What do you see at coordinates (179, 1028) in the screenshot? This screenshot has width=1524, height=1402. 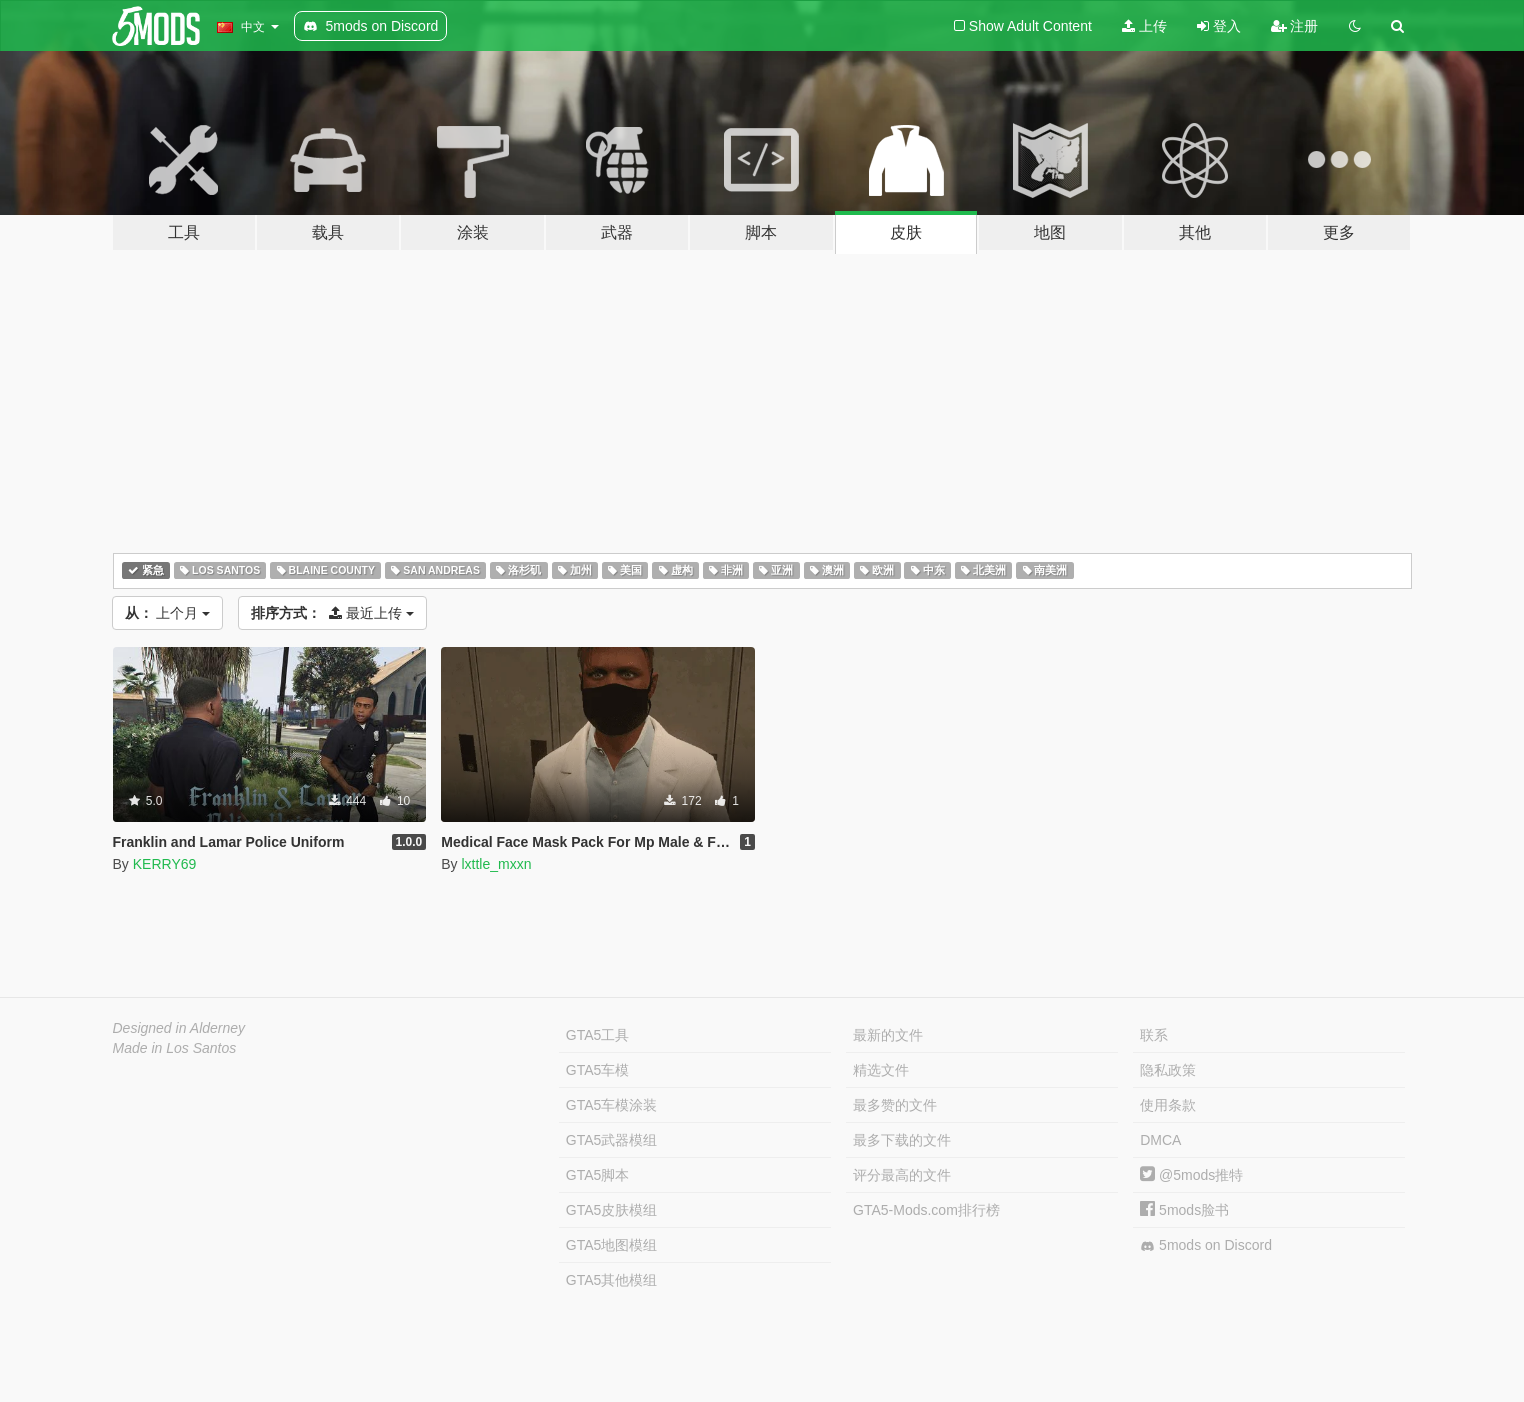 I see `Designed in Alderney` at bounding box center [179, 1028].